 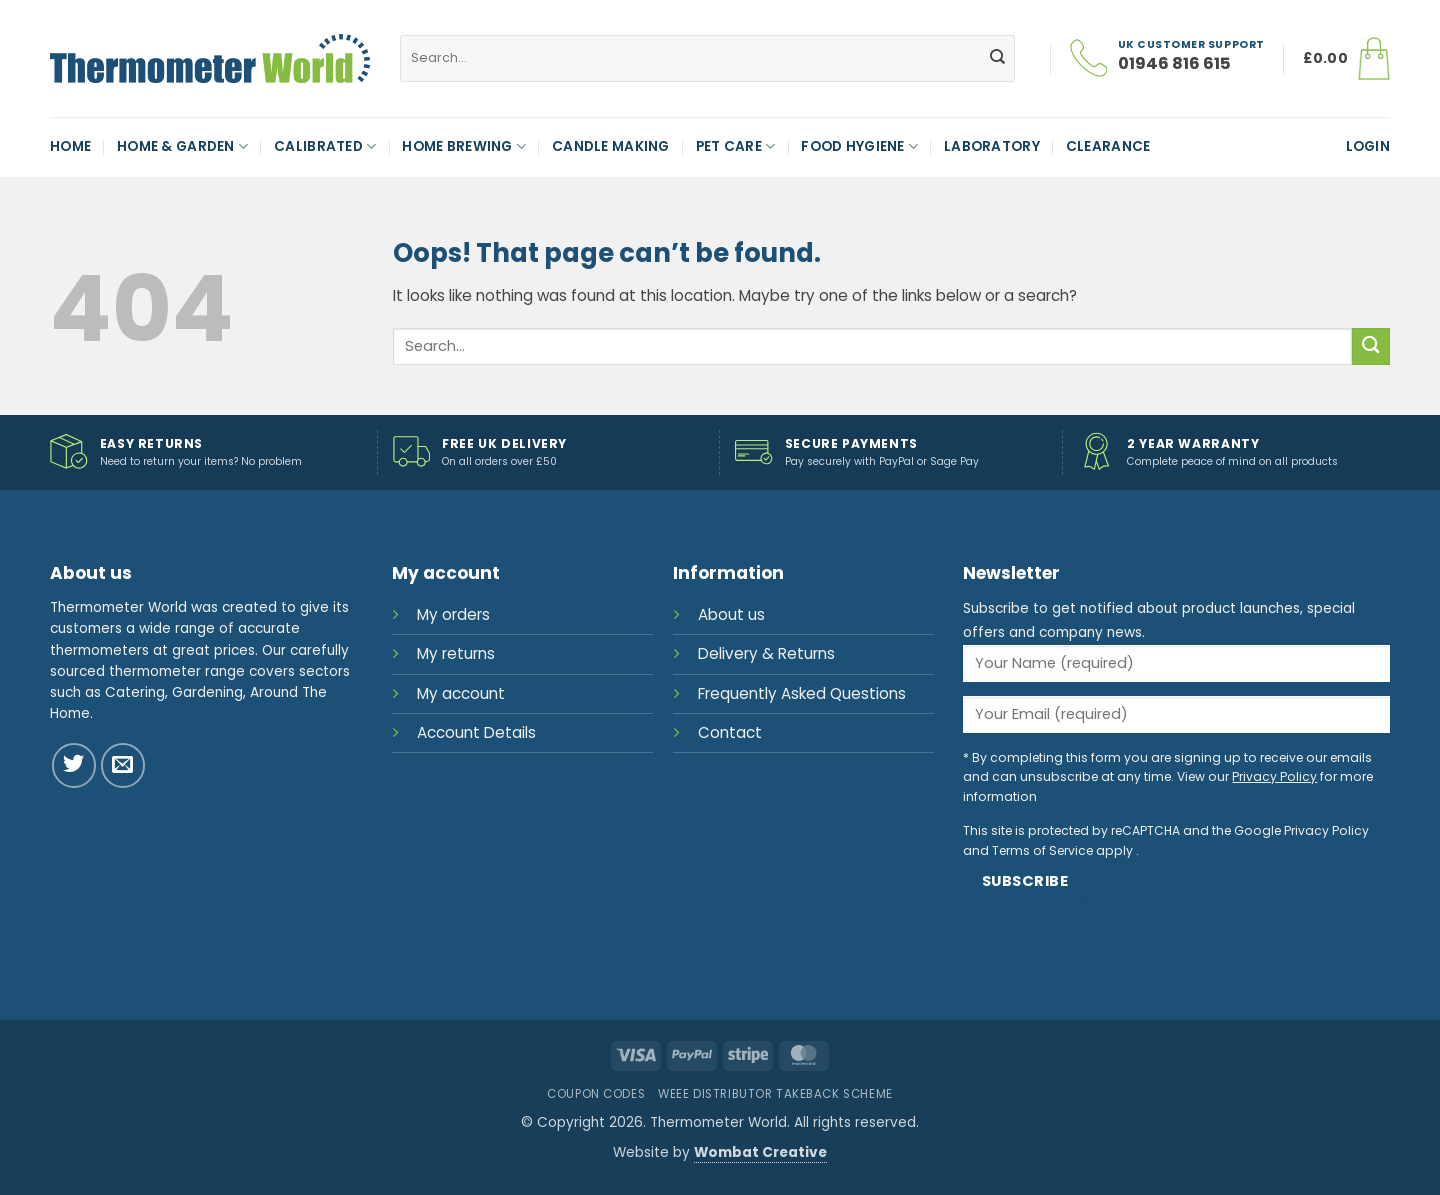 What do you see at coordinates (859, 147) in the screenshot?
I see `Food Hygiene` at bounding box center [859, 147].